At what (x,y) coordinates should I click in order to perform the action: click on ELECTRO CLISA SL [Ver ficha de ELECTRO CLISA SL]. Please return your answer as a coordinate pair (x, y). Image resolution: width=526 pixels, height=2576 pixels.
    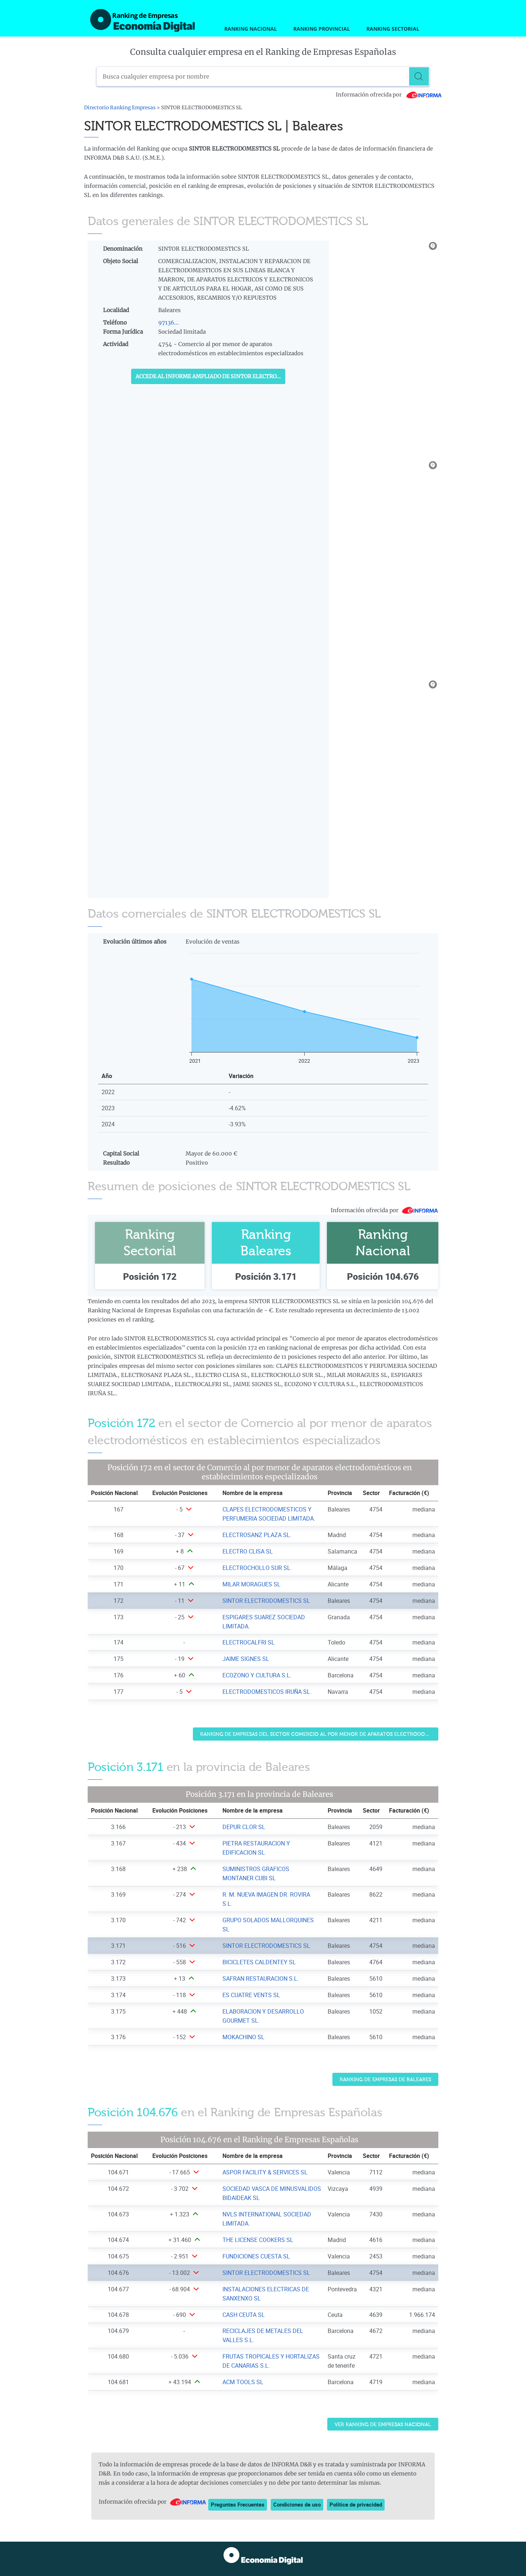
    Looking at the image, I should click on (247, 1551).